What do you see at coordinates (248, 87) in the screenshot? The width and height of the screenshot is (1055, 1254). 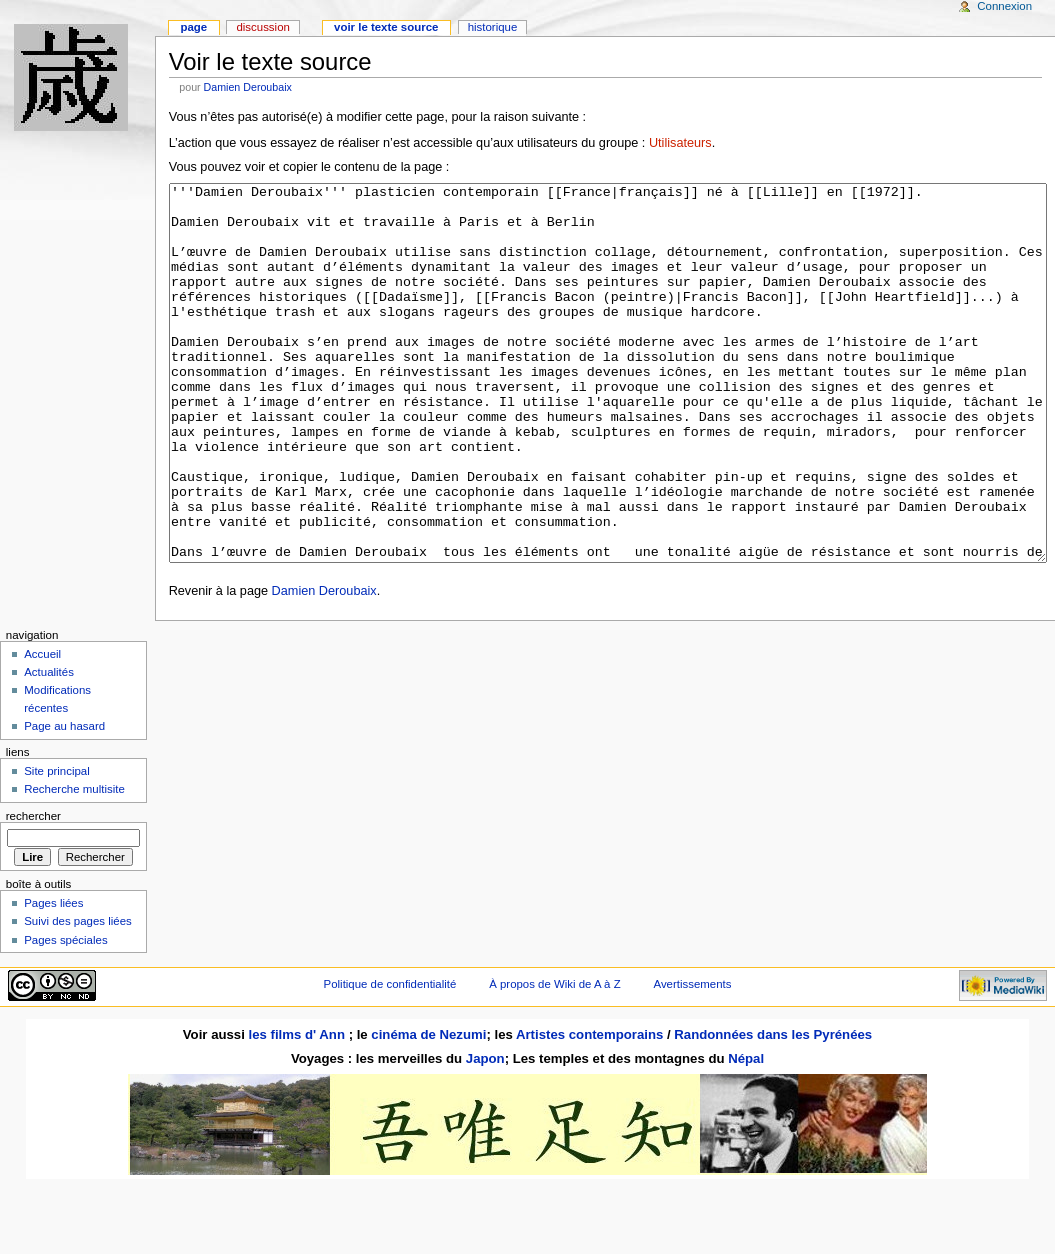 I see `Damien Deroubaix` at bounding box center [248, 87].